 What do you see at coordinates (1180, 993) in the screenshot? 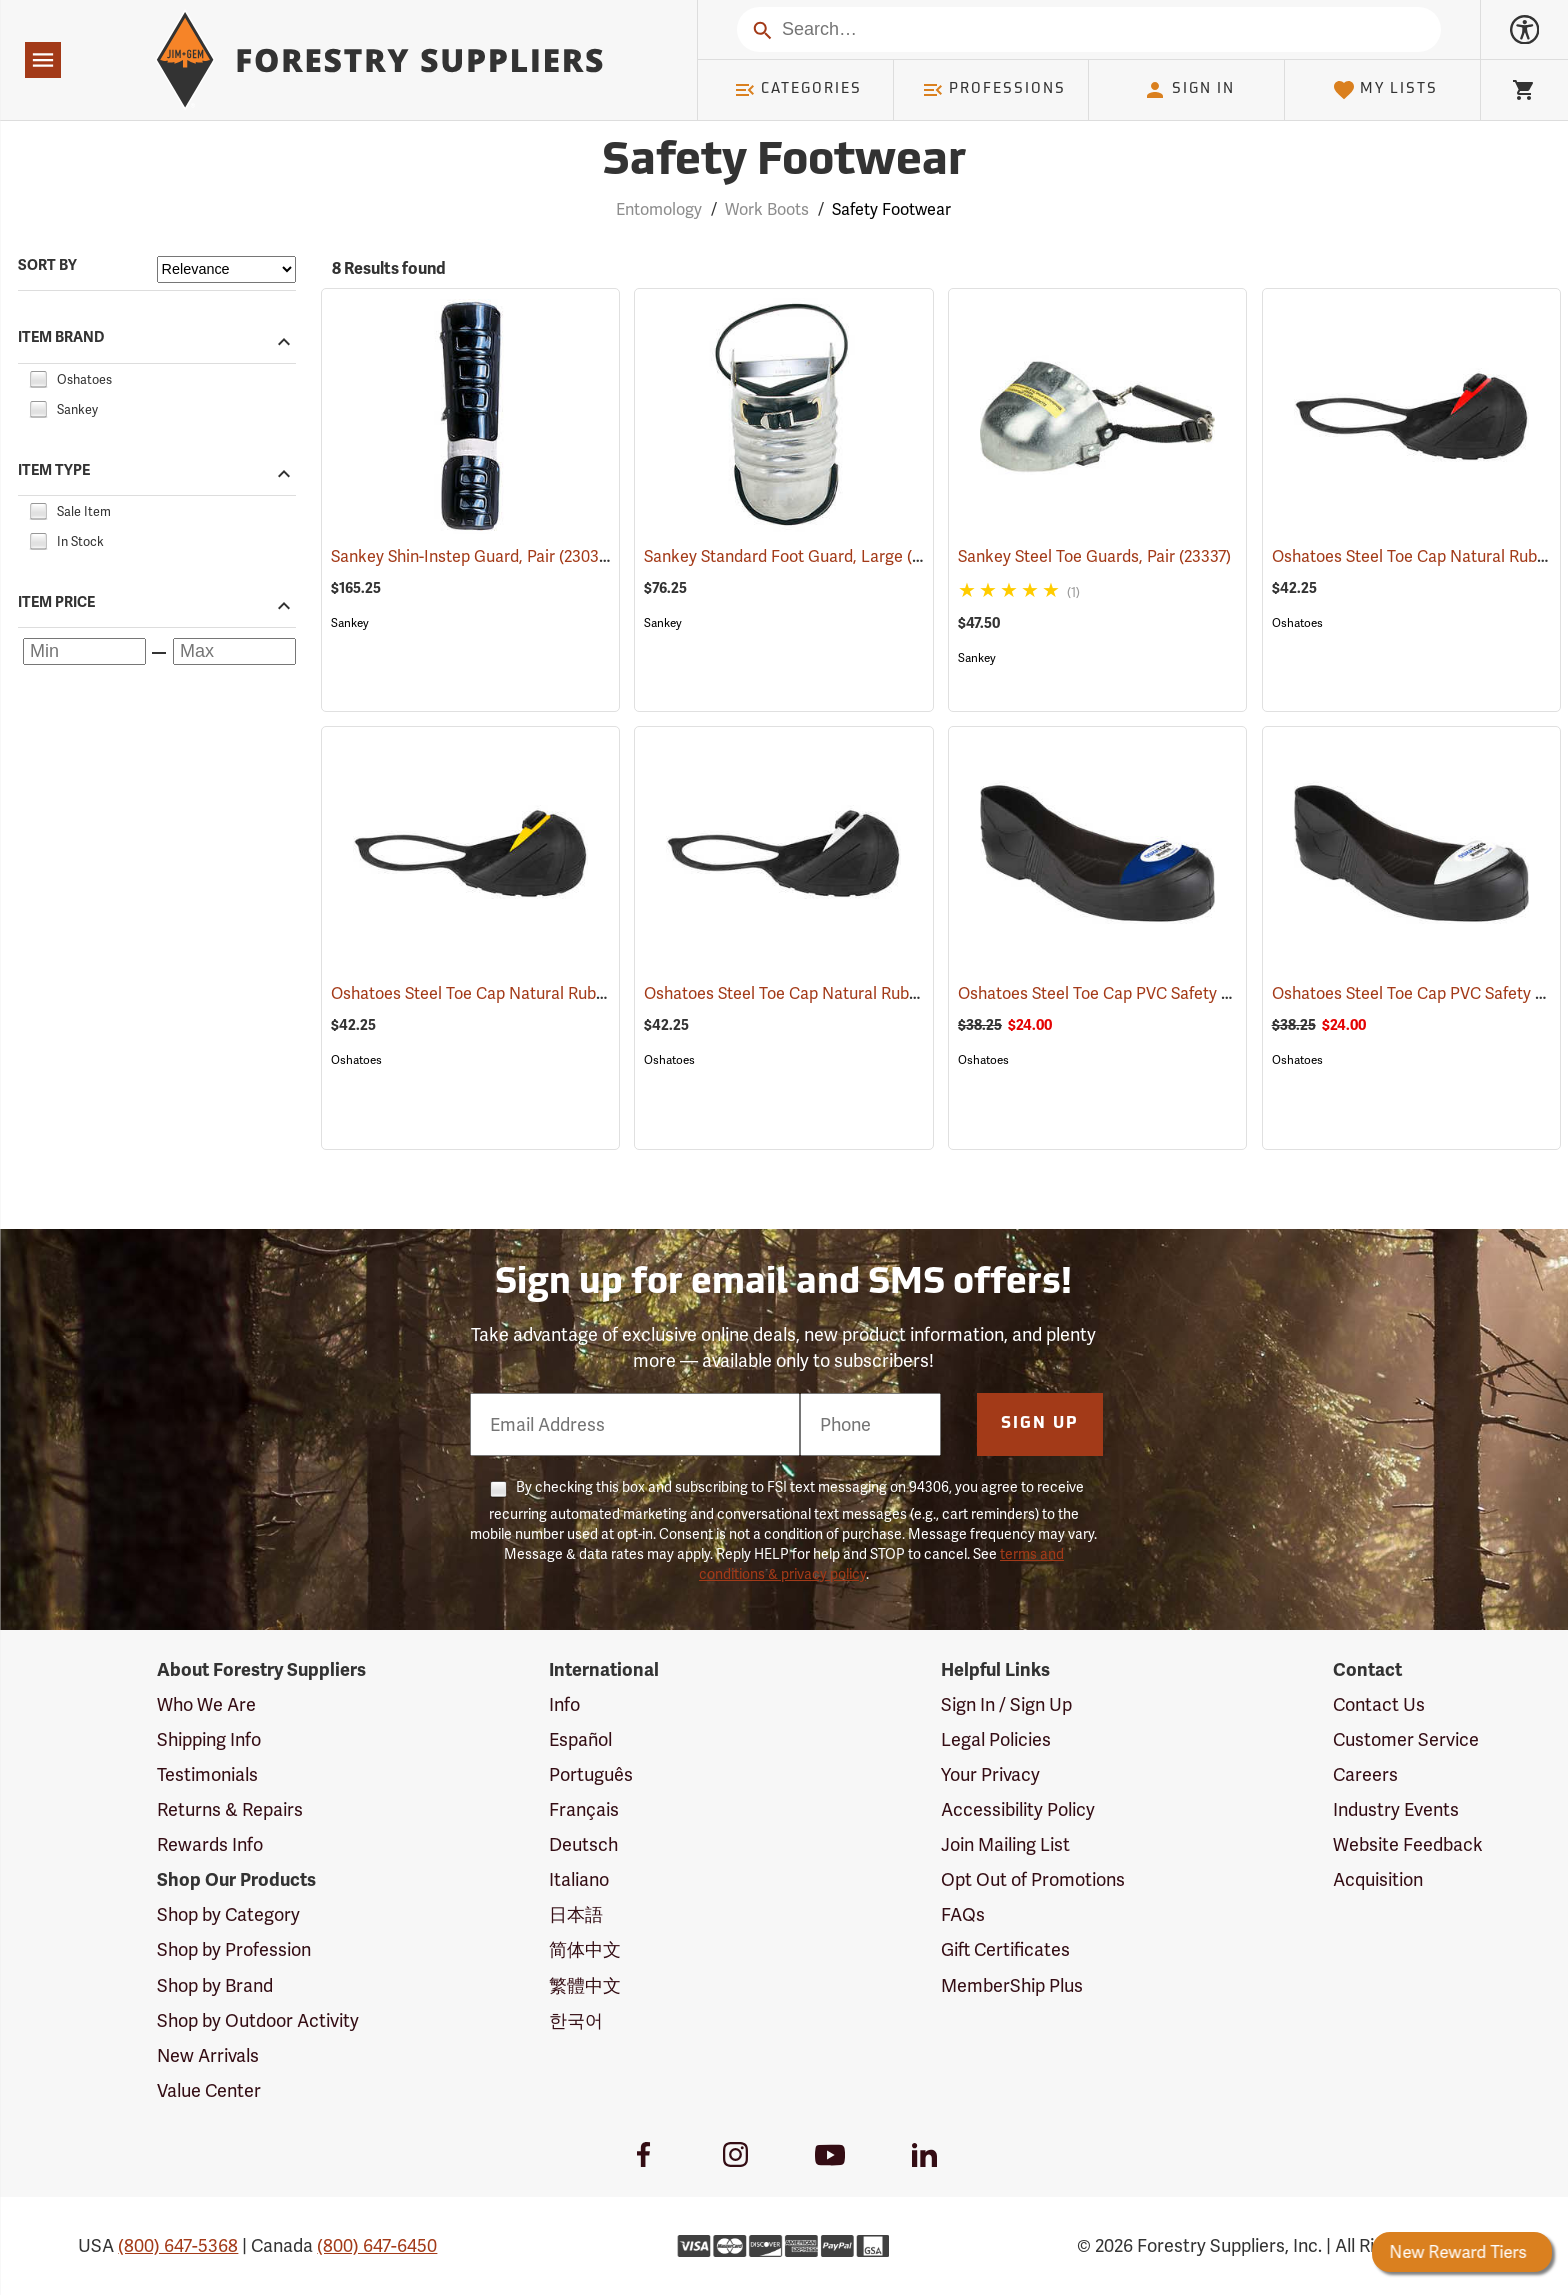
I see `Oshatoes Steel Toe Cap PVC Safety Overshoes, Large` at bounding box center [1180, 993].